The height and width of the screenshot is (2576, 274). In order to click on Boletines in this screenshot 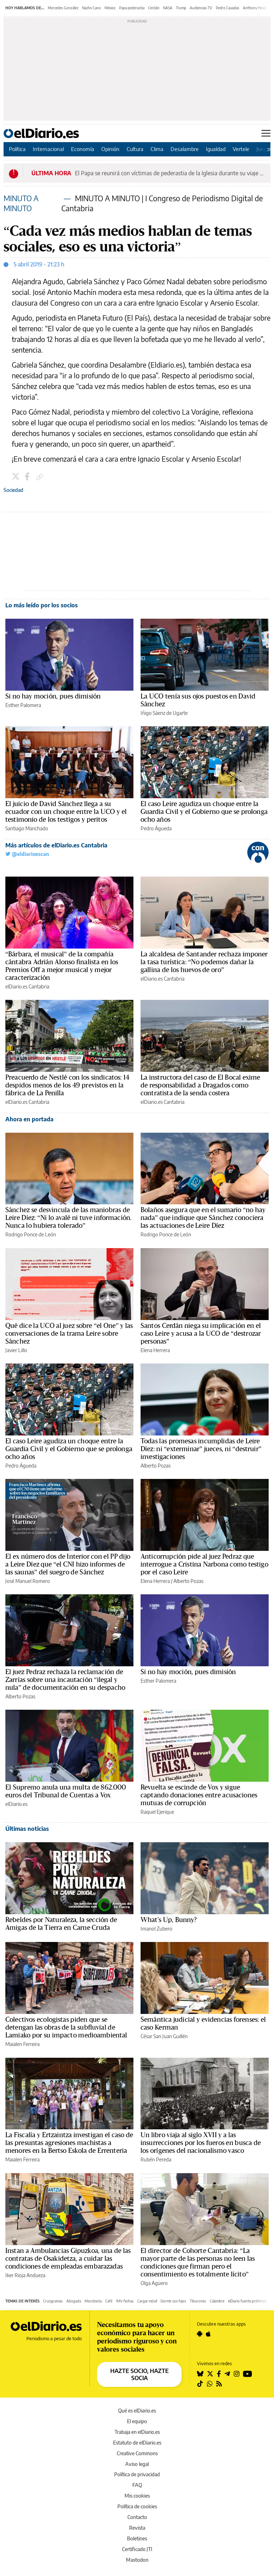, I will do `click(137, 2538)`.